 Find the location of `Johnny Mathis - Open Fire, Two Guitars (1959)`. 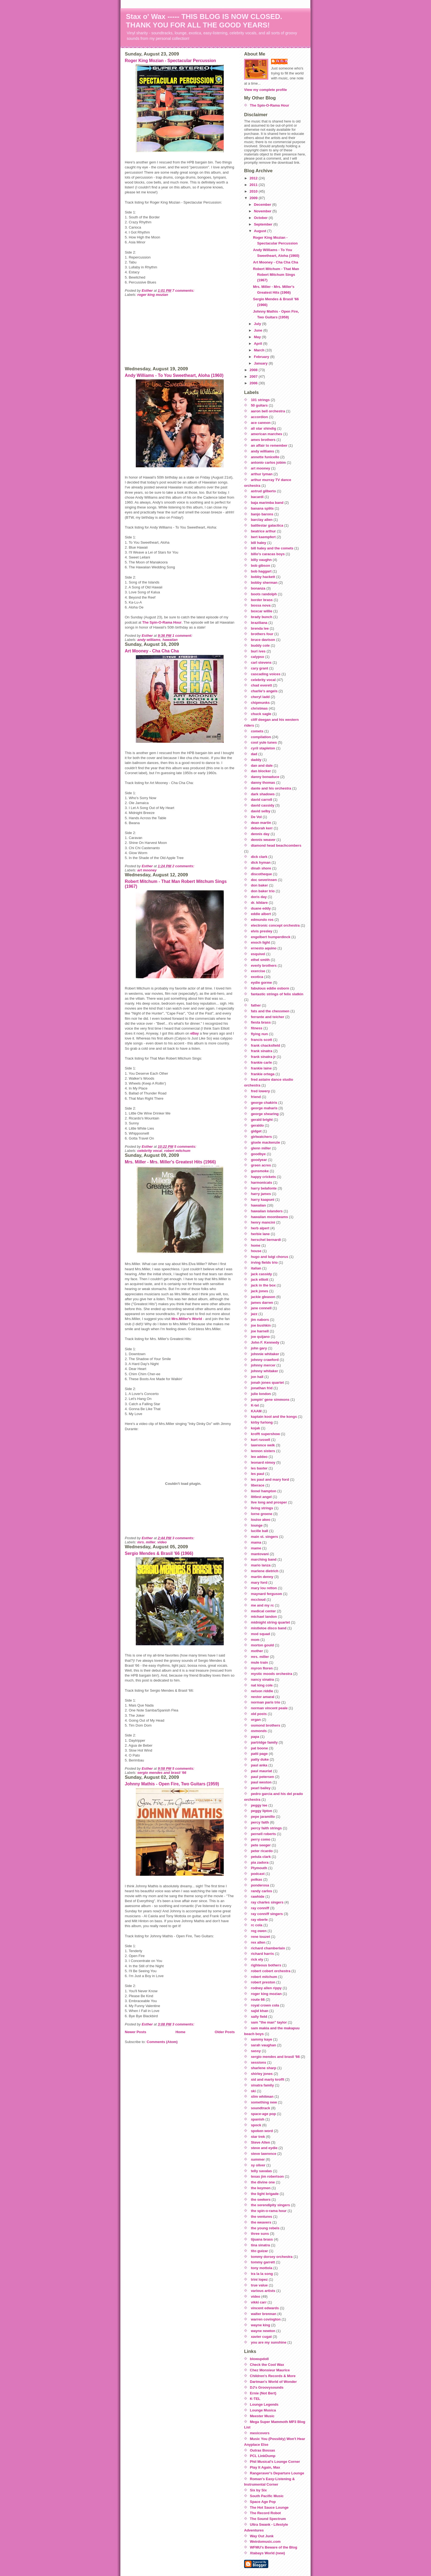

Johnny Mathis - Open Fire, Two Guitars (1959) is located at coordinates (172, 1784).